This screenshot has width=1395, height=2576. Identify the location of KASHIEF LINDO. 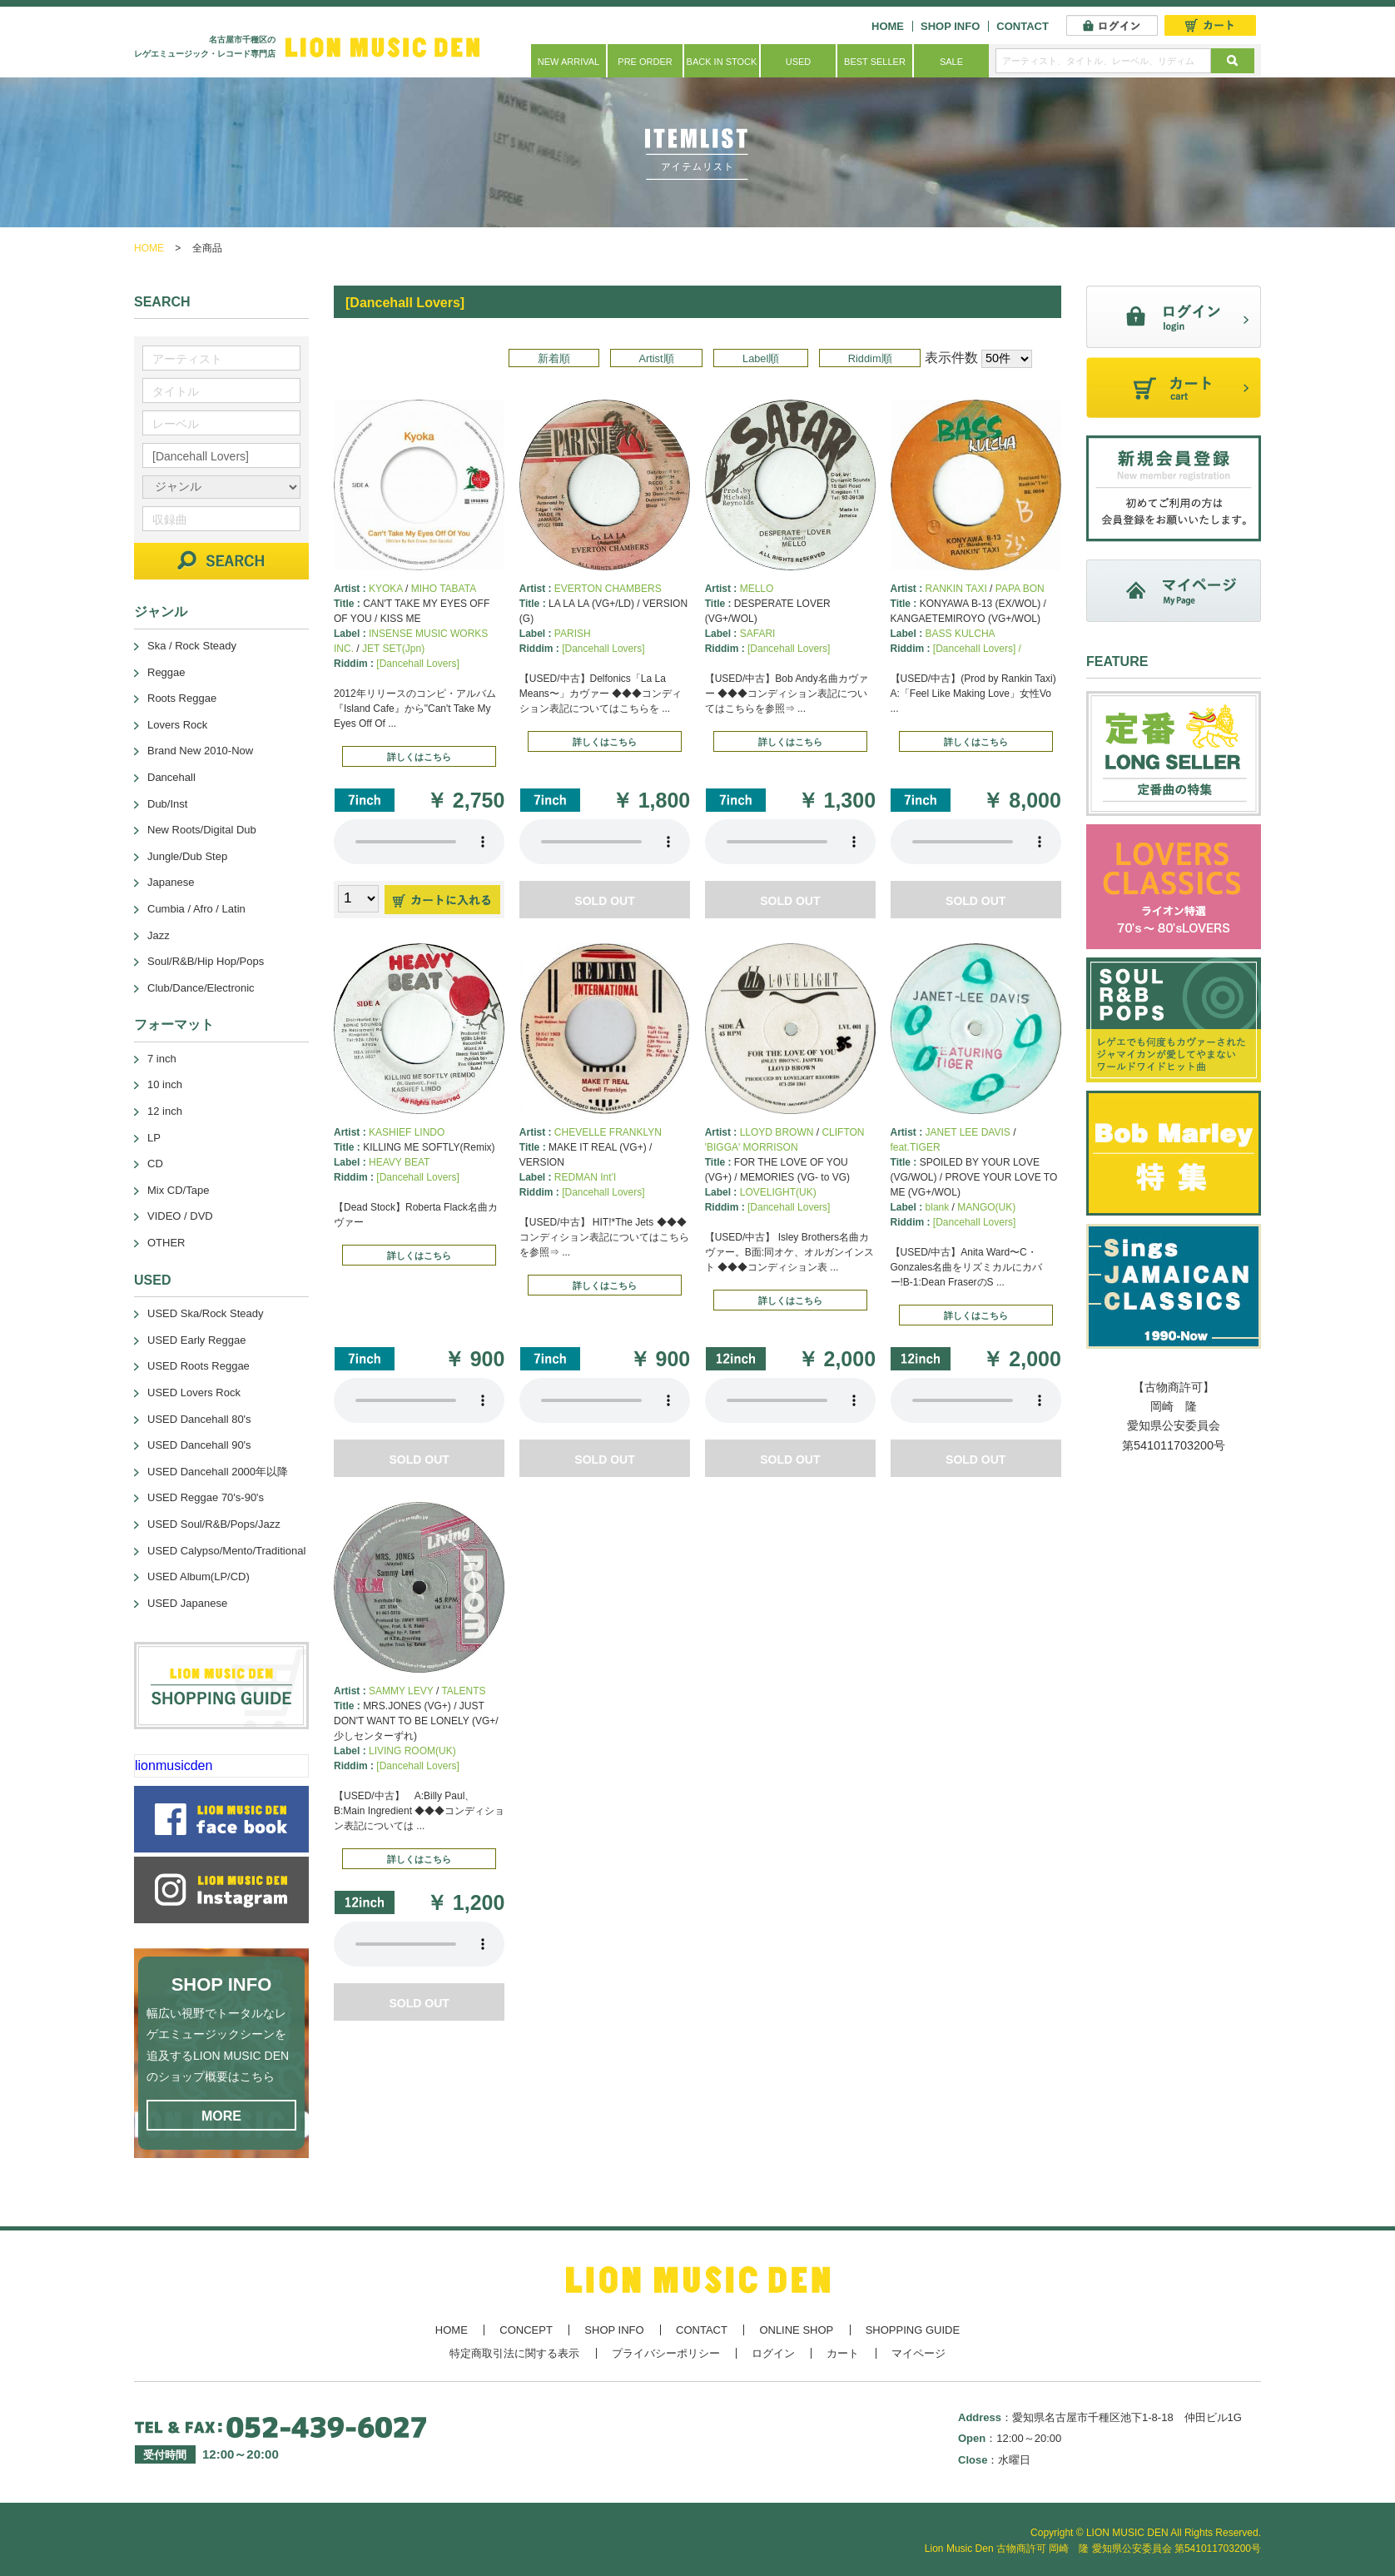
(406, 1132).